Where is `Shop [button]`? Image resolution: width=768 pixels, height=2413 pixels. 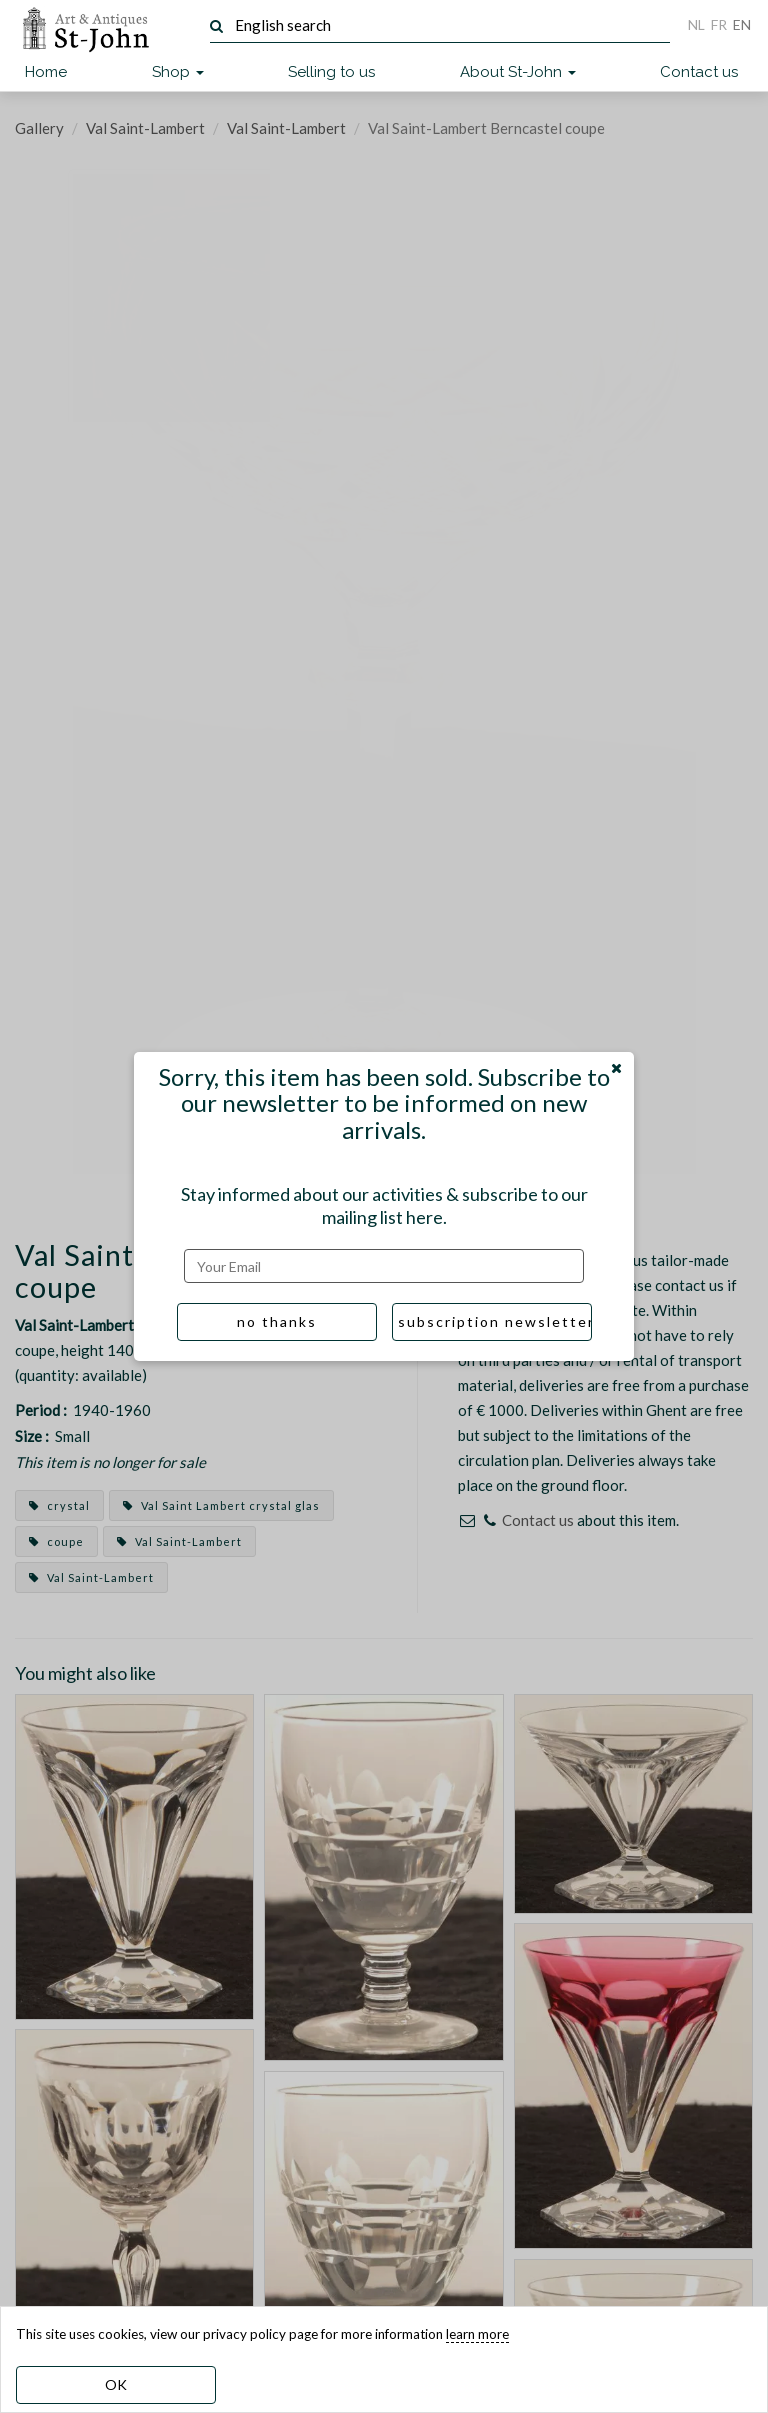
Shop [button] is located at coordinates (178, 72).